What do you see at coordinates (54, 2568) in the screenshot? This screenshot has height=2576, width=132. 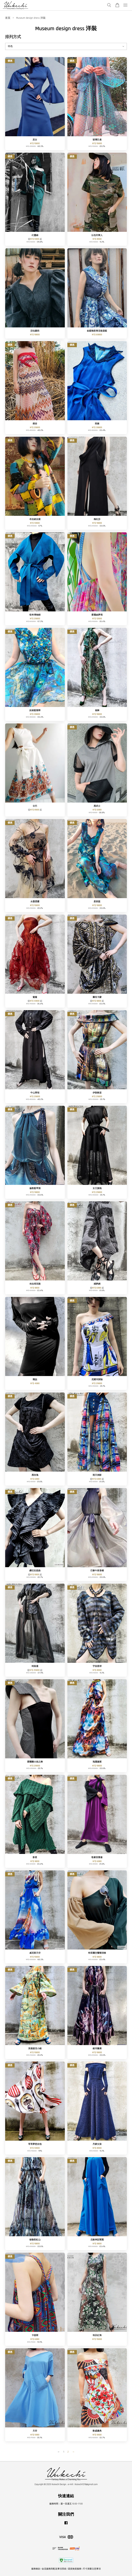 I see `金流服務與配送事項系統` at bounding box center [54, 2568].